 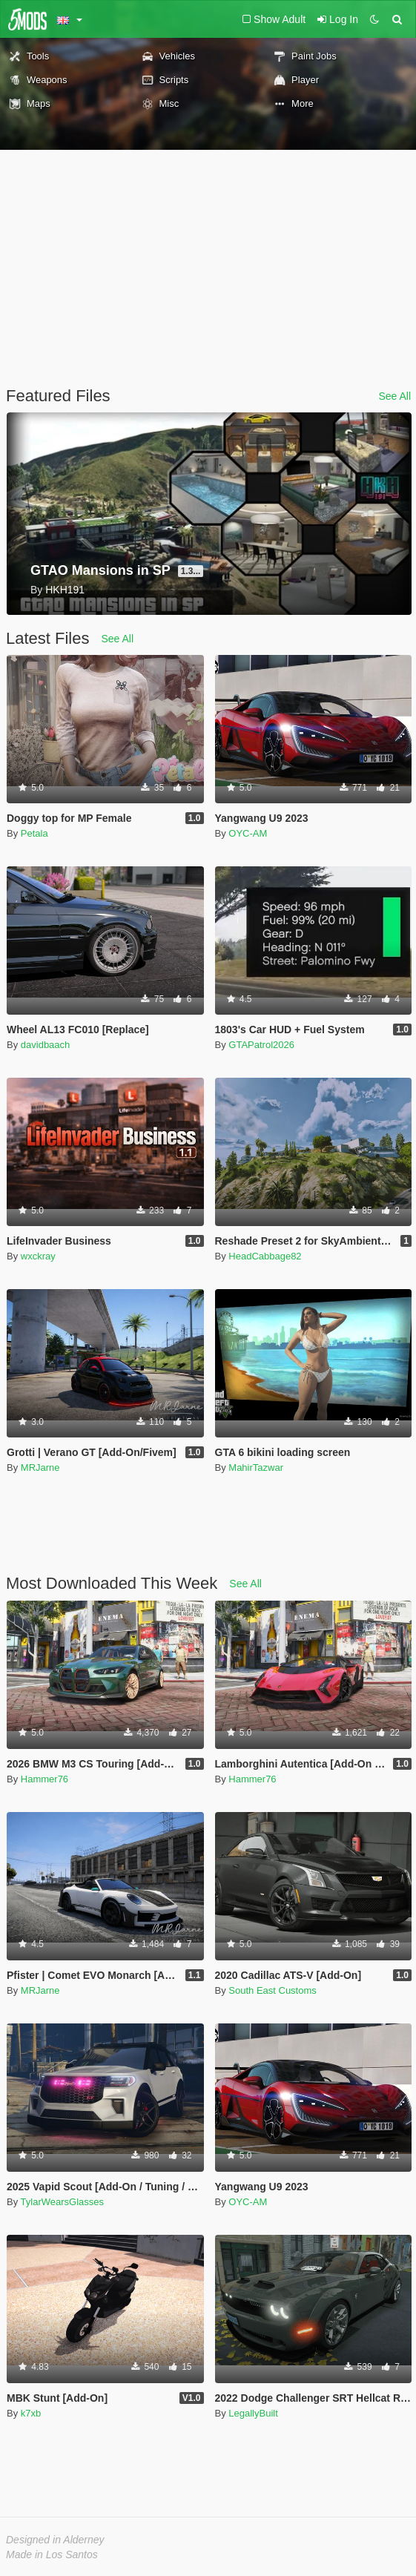 What do you see at coordinates (55, 2540) in the screenshot?
I see `Designed in Alderney` at bounding box center [55, 2540].